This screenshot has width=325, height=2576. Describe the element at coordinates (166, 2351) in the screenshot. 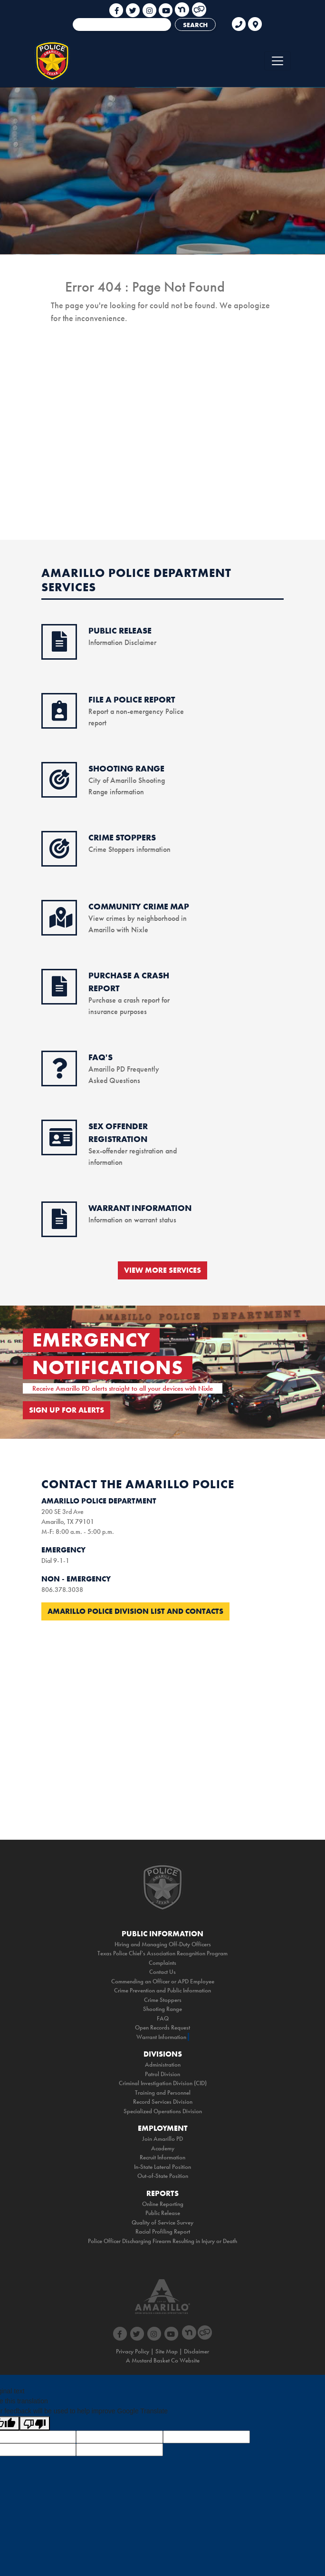

I see `Site Map` at that location.